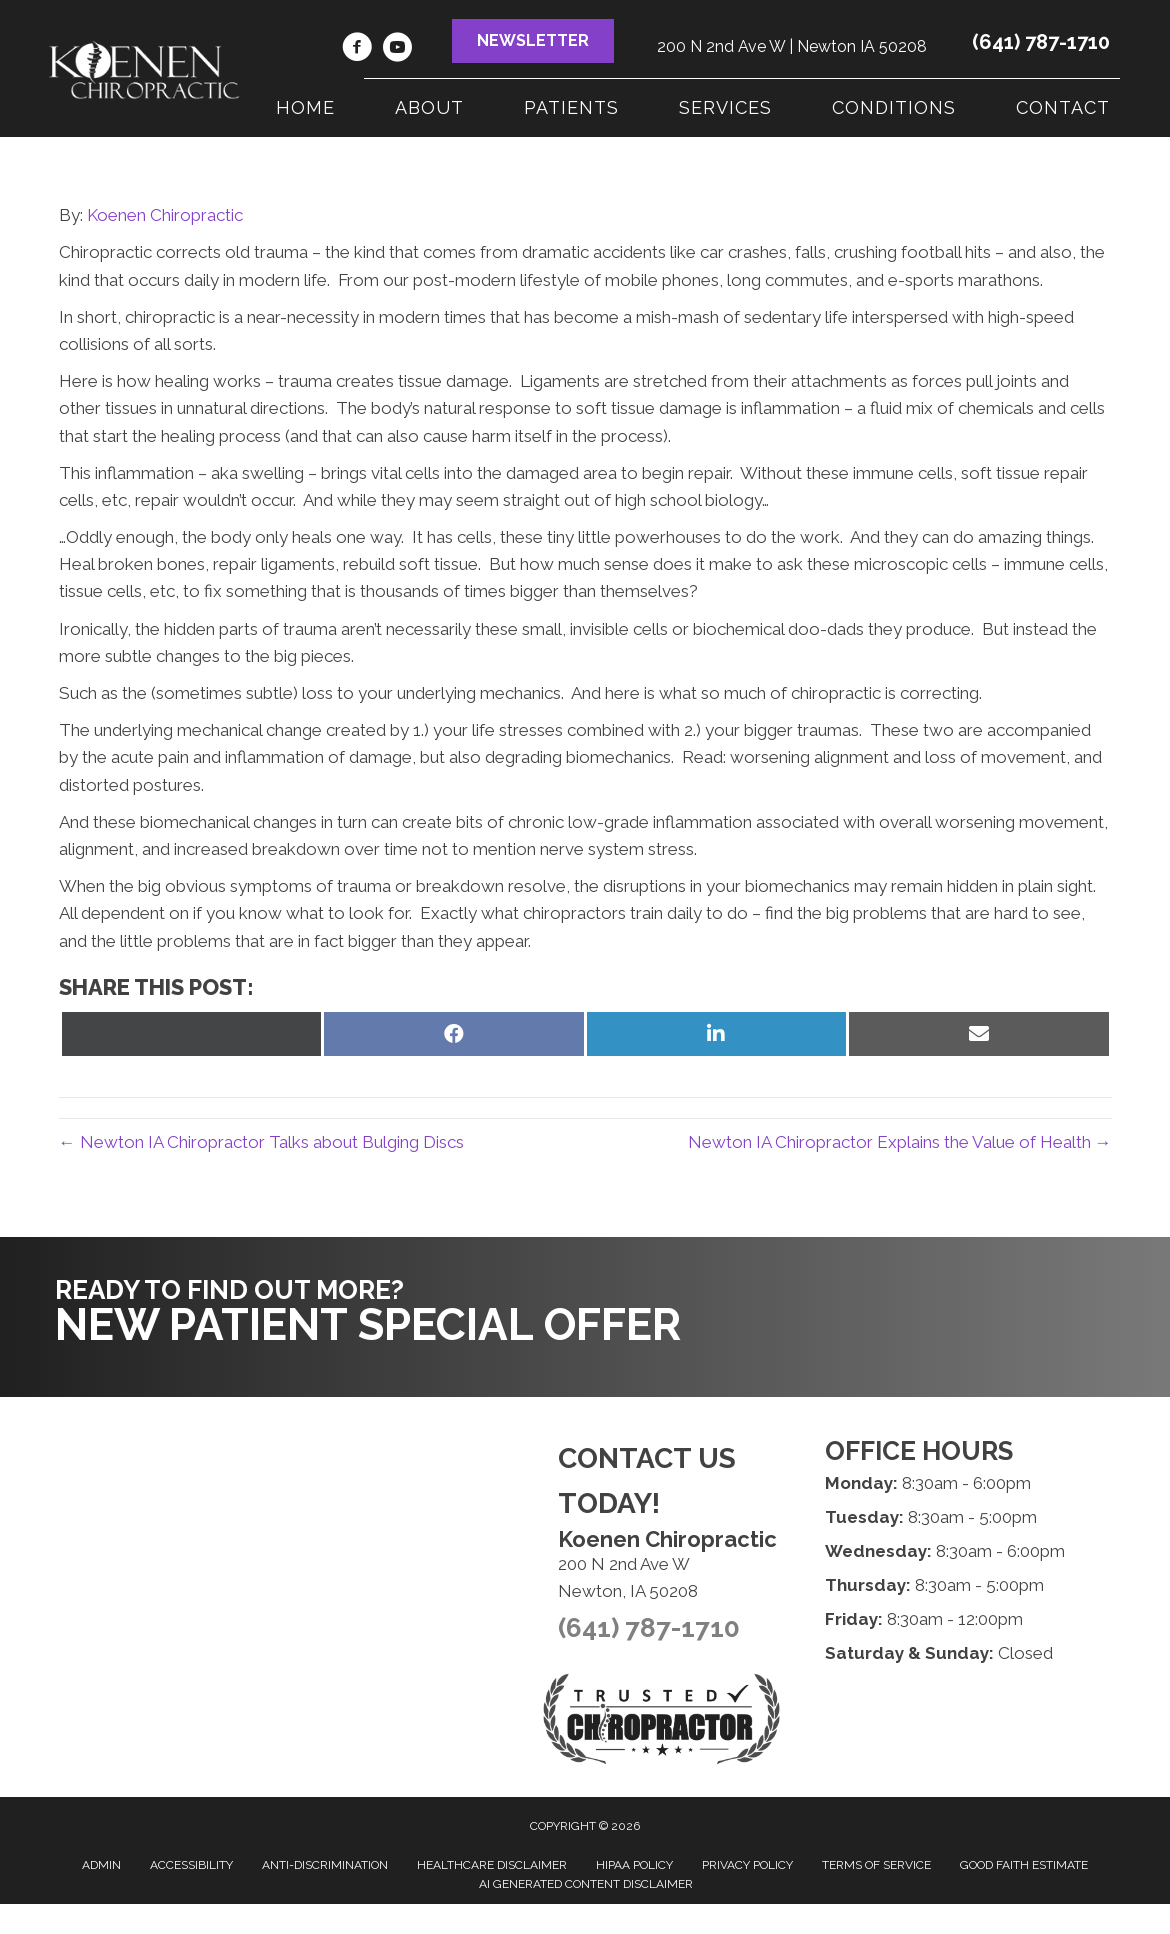  Describe the element at coordinates (357, 50) in the screenshot. I see `[Go to https://www.facebook.com/KoenenChiropractic]` at that location.